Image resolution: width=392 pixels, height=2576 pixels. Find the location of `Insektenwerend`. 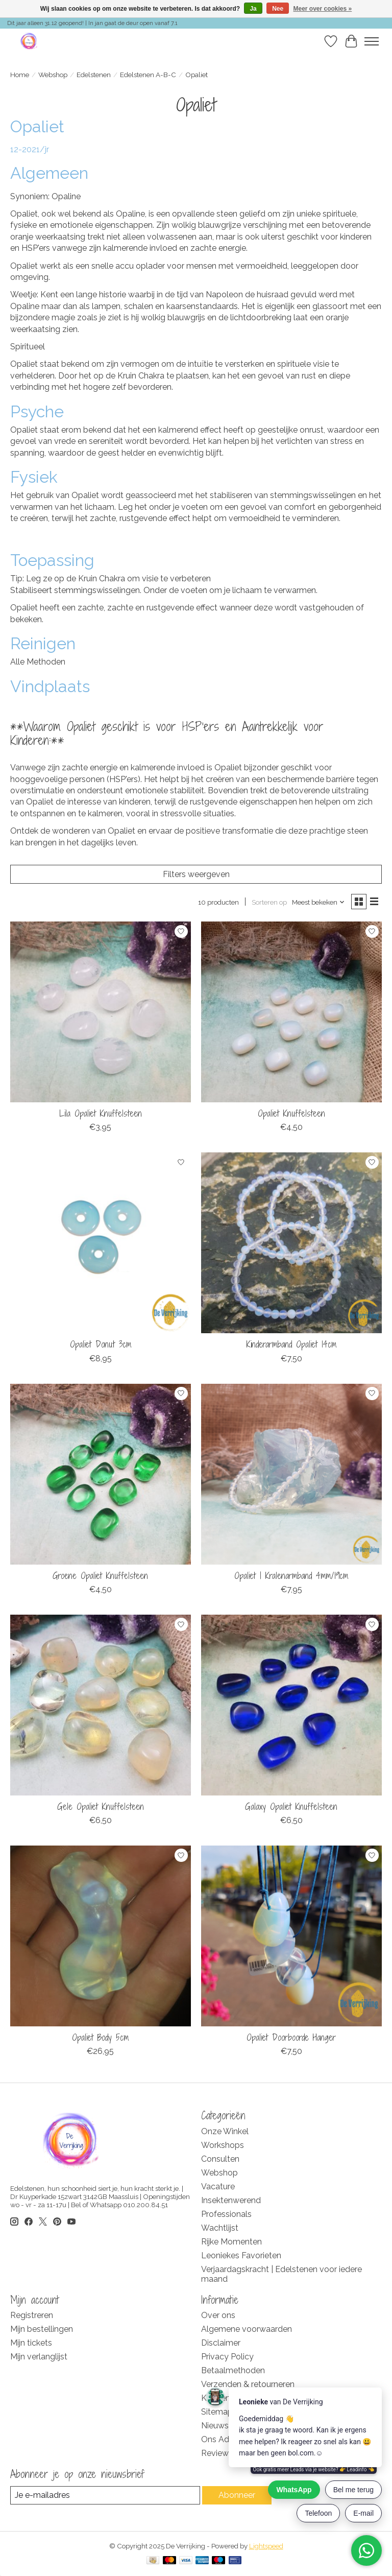

Insektenwerend is located at coordinates (231, 2200).